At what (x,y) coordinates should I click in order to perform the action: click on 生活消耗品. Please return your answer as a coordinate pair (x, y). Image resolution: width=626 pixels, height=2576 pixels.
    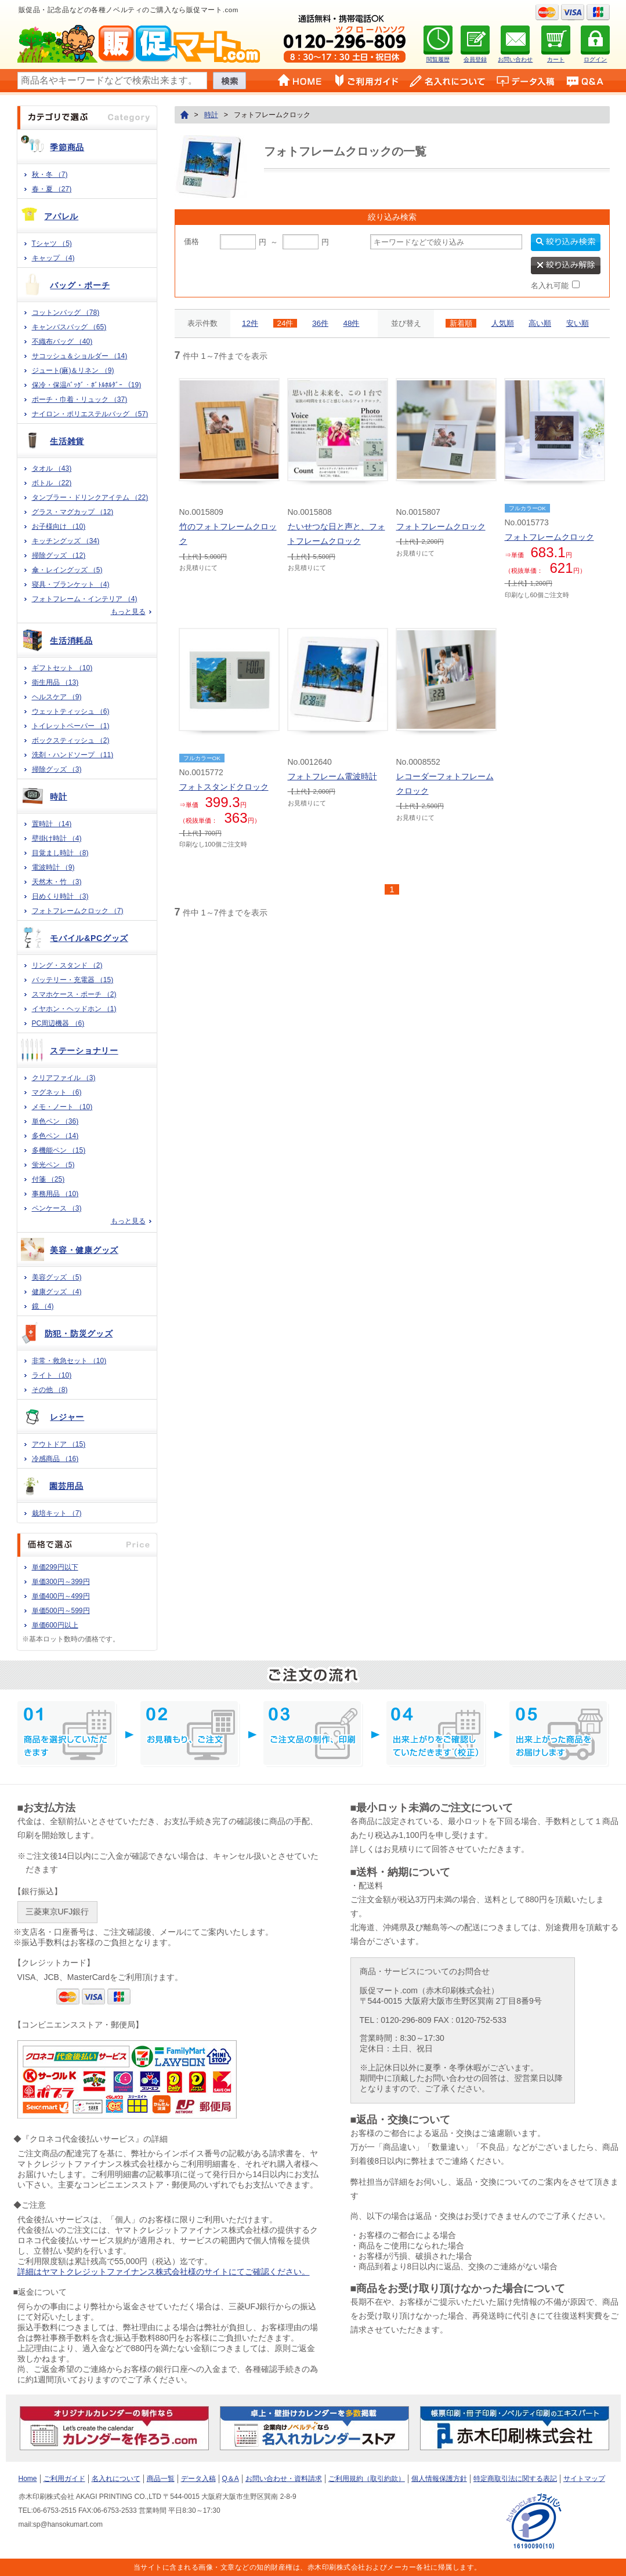
    Looking at the image, I should click on (71, 640).